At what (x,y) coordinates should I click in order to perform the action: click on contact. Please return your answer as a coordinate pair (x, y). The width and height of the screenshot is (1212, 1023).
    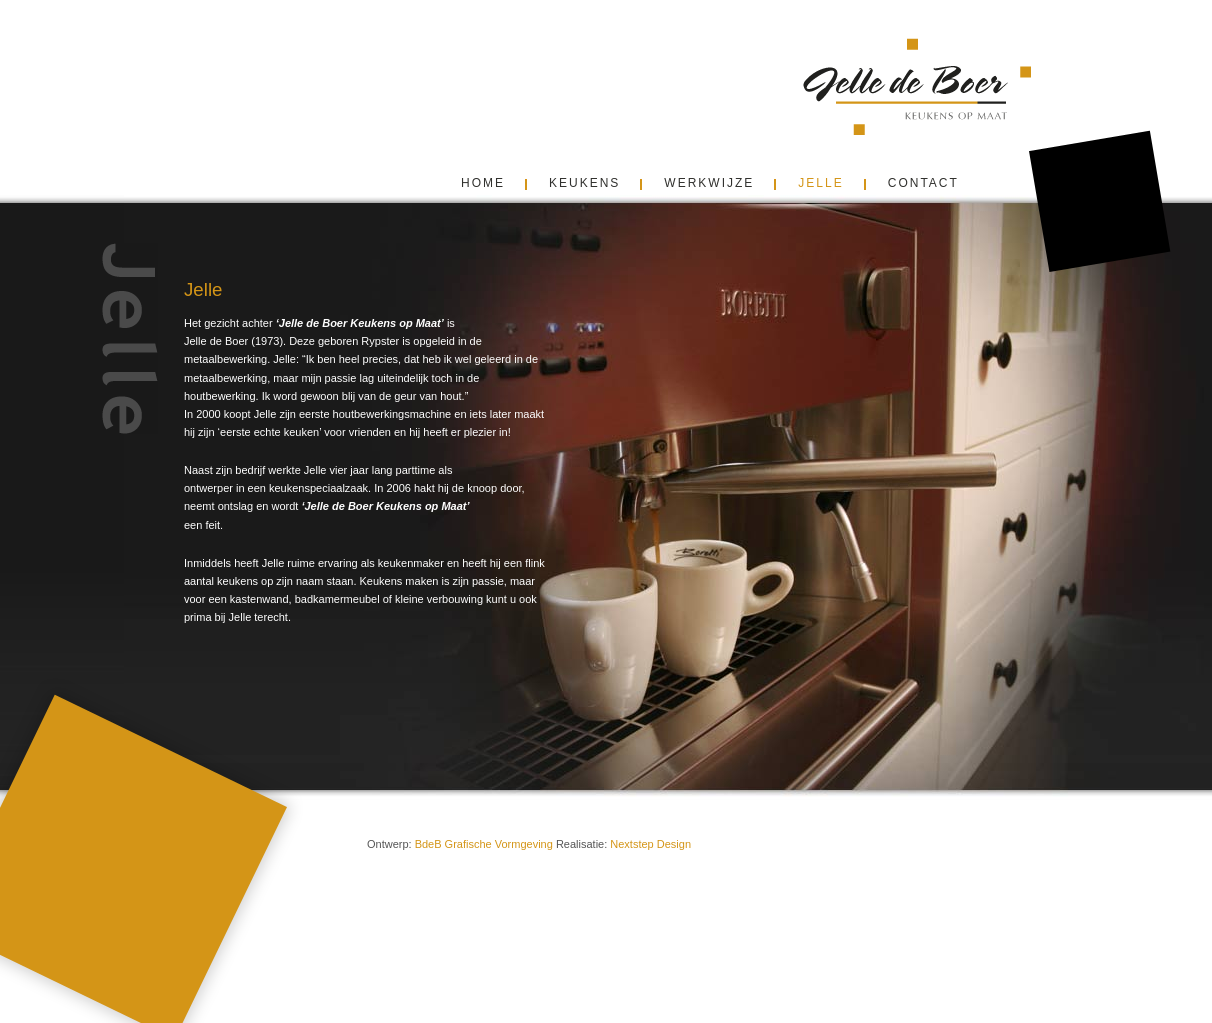
    Looking at the image, I should click on (923, 183).